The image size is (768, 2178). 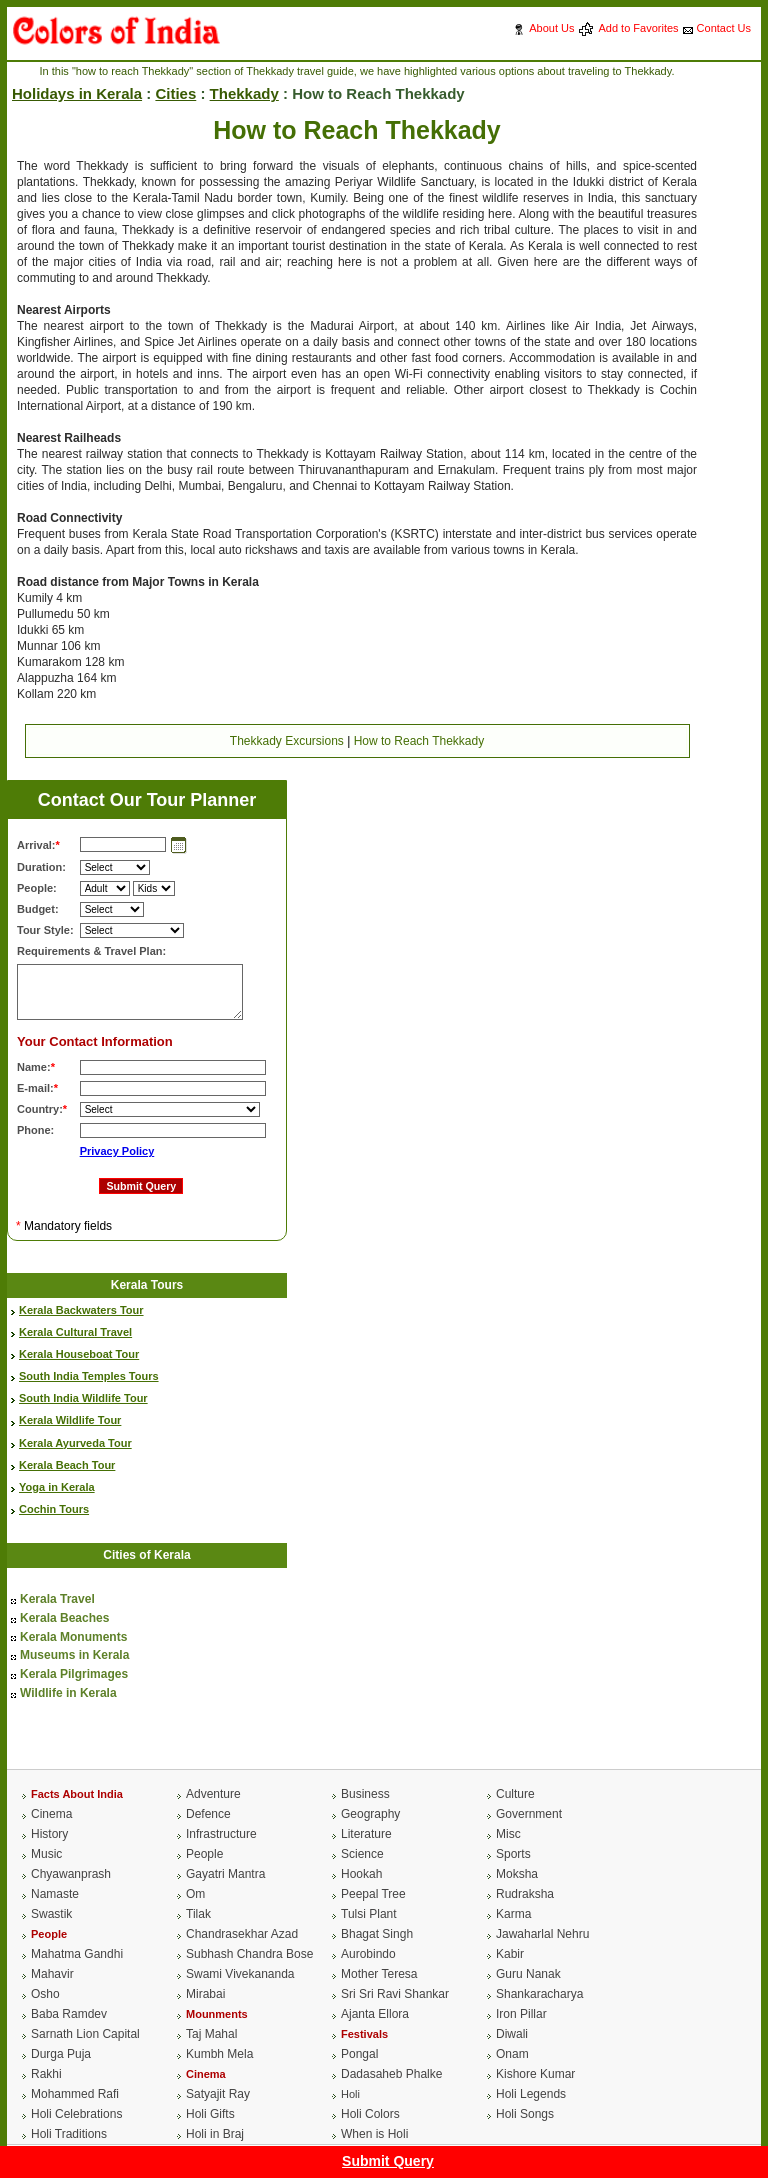 I want to click on About Us, so click(x=551, y=28).